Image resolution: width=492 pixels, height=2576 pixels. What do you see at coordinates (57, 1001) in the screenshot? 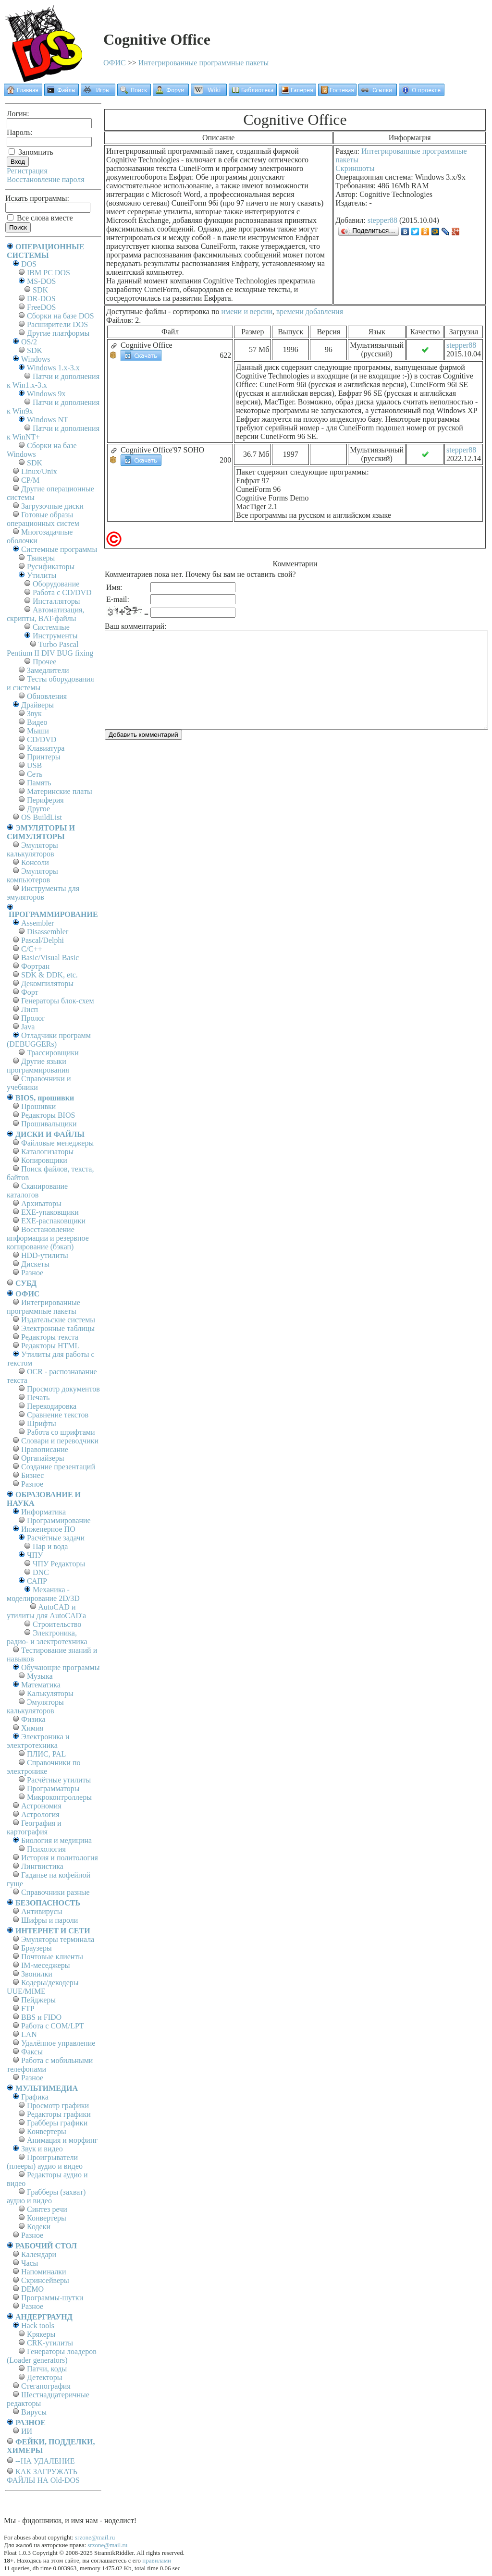
I see `Генераторы блок-схем` at bounding box center [57, 1001].